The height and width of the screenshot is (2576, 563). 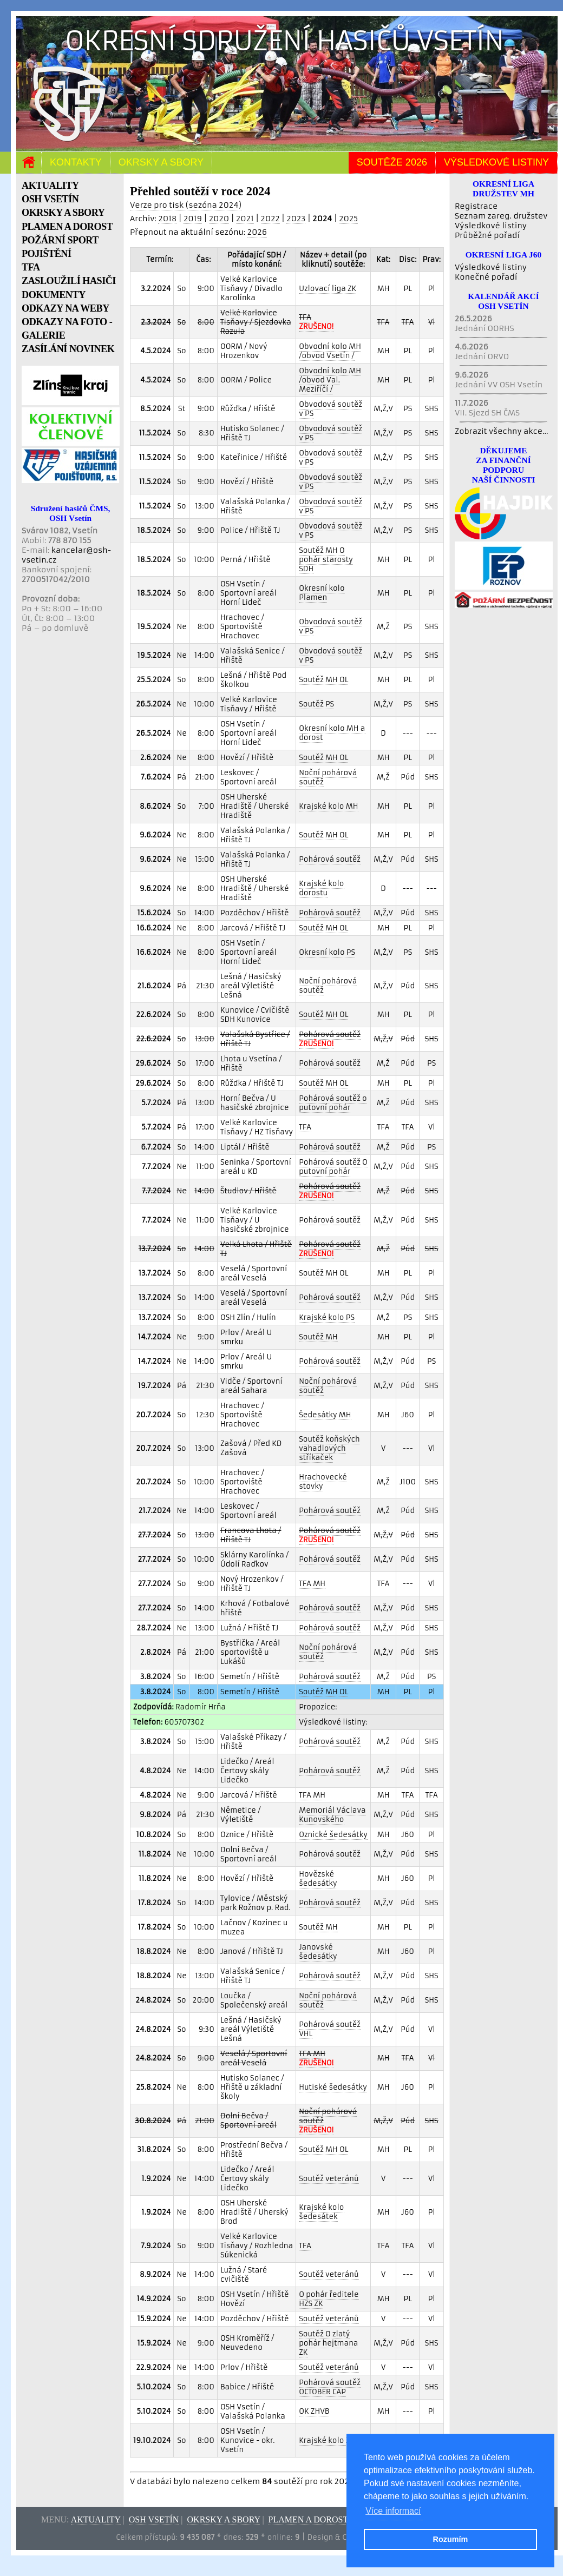 What do you see at coordinates (450, 2539) in the screenshot?
I see `Rozumím [button]` at bounding box center [450, 2539].